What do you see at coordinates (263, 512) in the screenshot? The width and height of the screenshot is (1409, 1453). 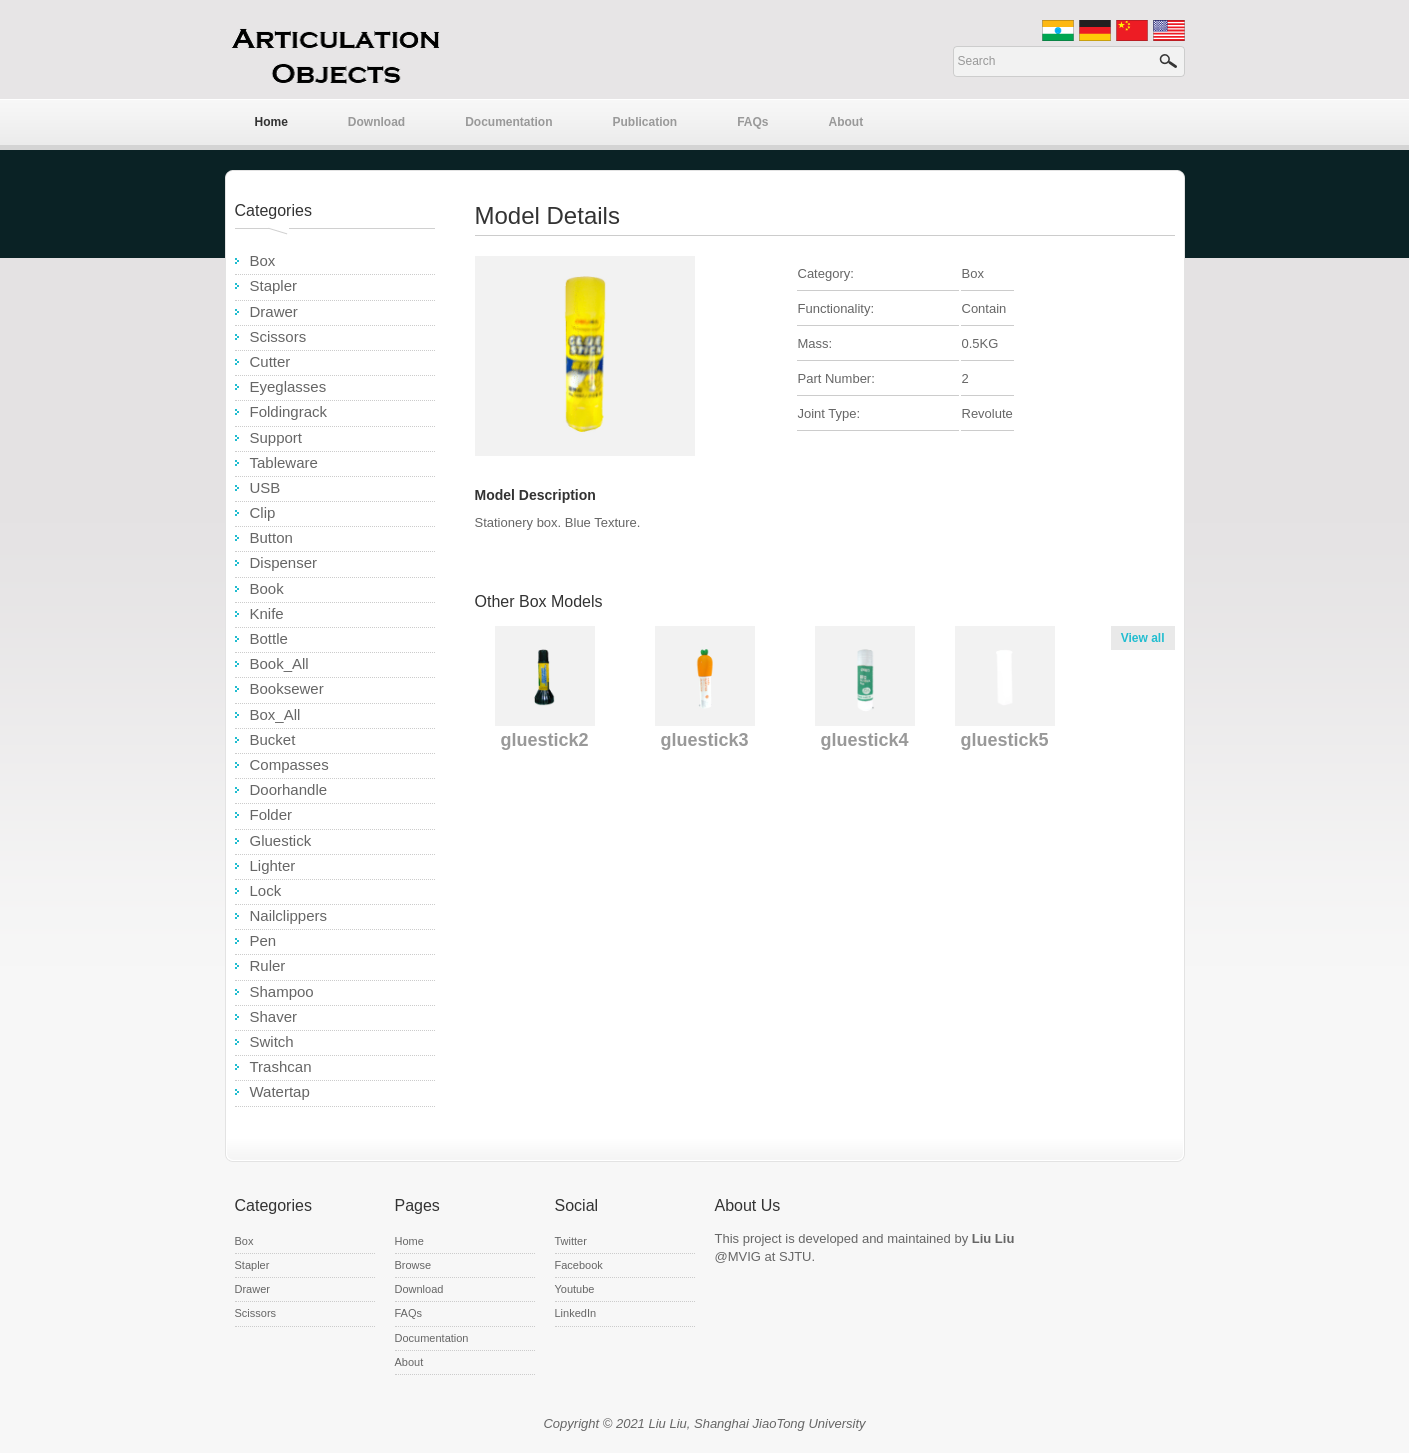 I see `Clip` at bounding box center [263, 512].